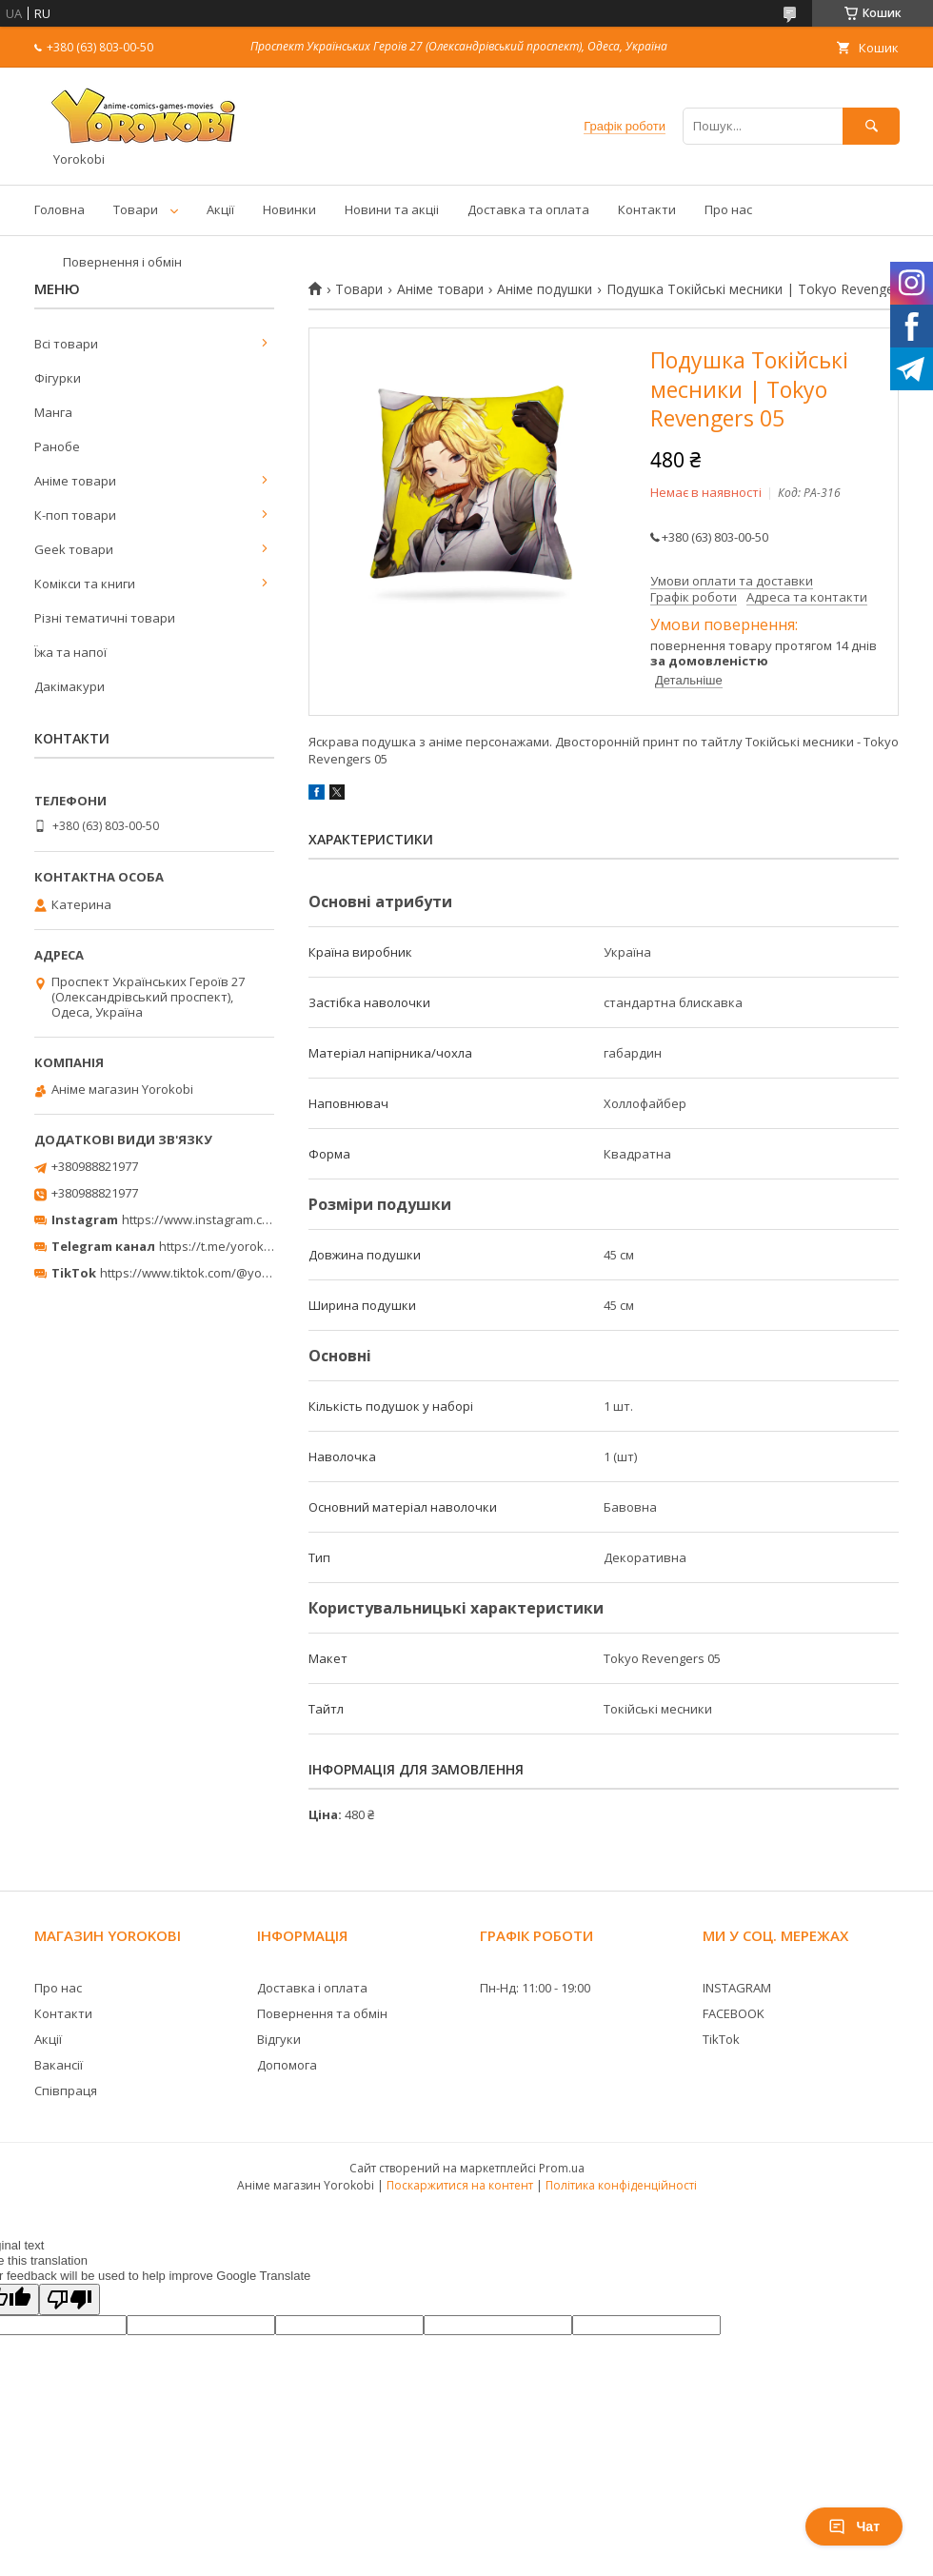 The image size is (933, 2576). I want to click on Акції, so click(220, 209).